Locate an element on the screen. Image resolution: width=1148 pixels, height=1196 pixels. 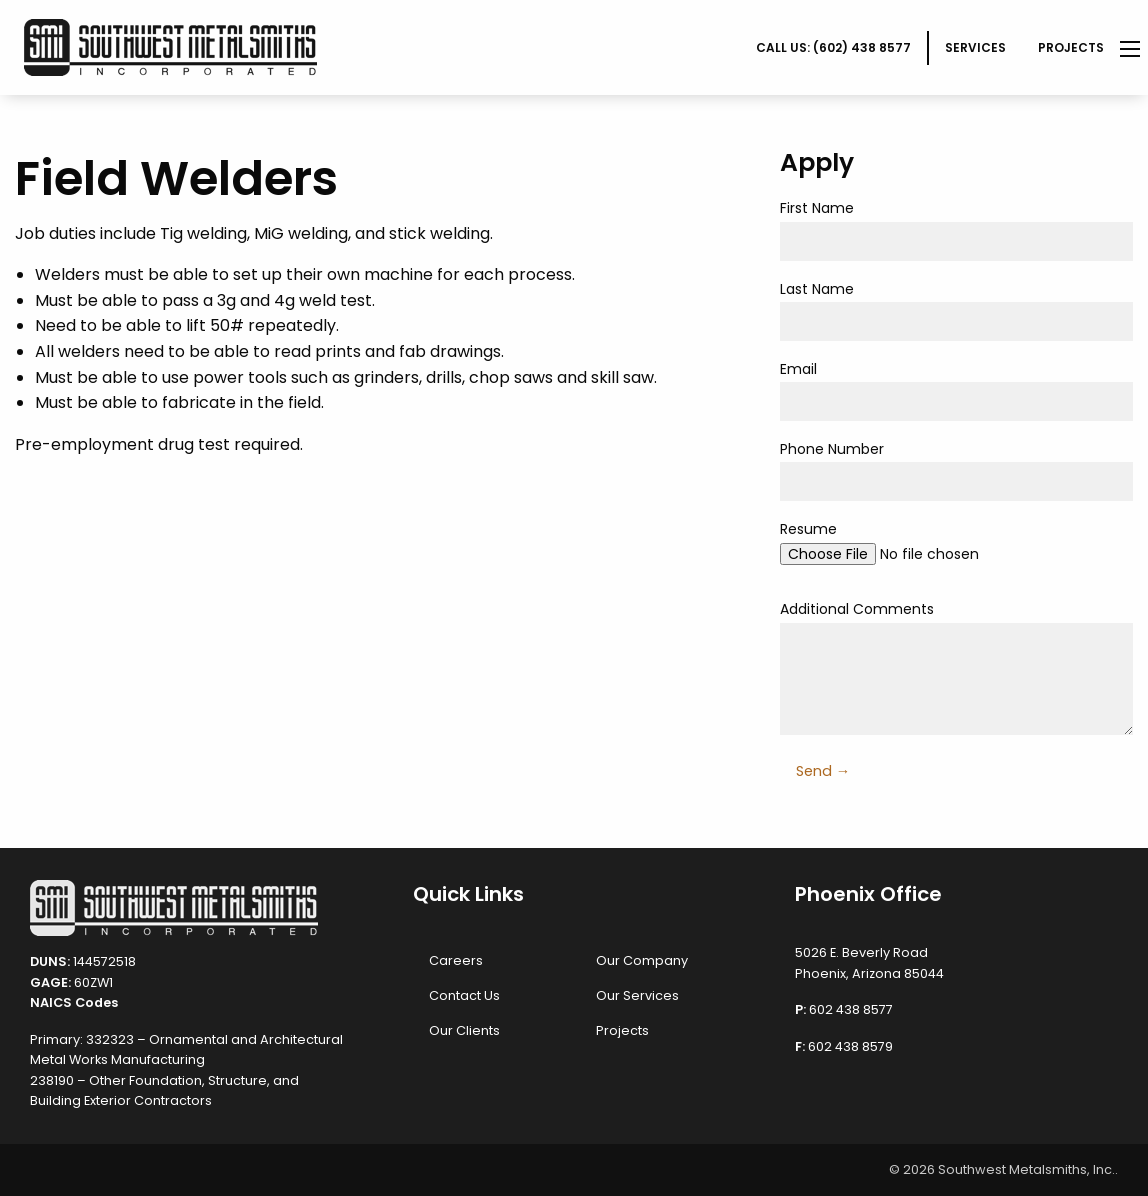
Projects is located at coordinates (1071, 47).